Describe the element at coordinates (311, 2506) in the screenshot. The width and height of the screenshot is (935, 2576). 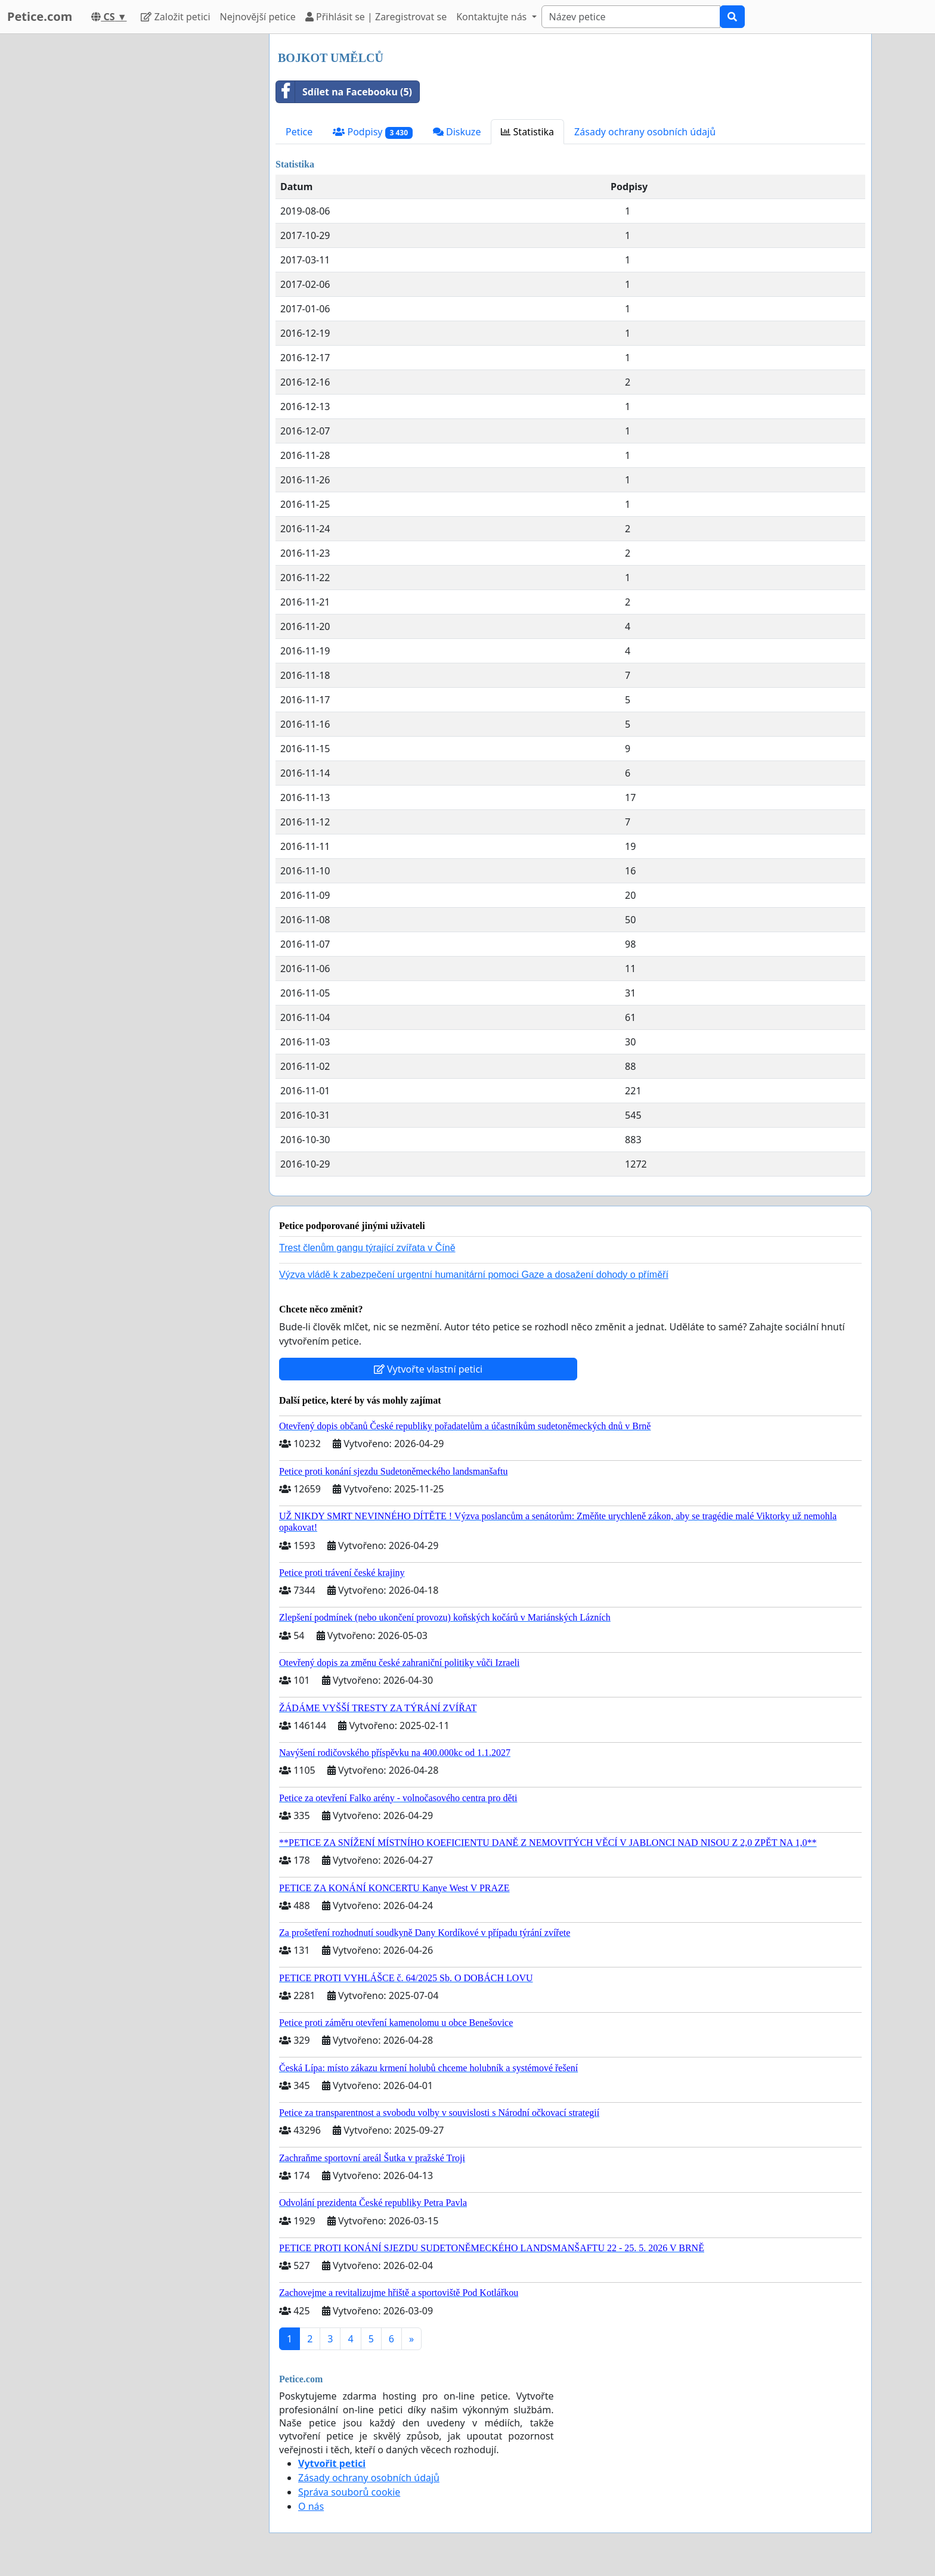
I see `O nás` at that location.